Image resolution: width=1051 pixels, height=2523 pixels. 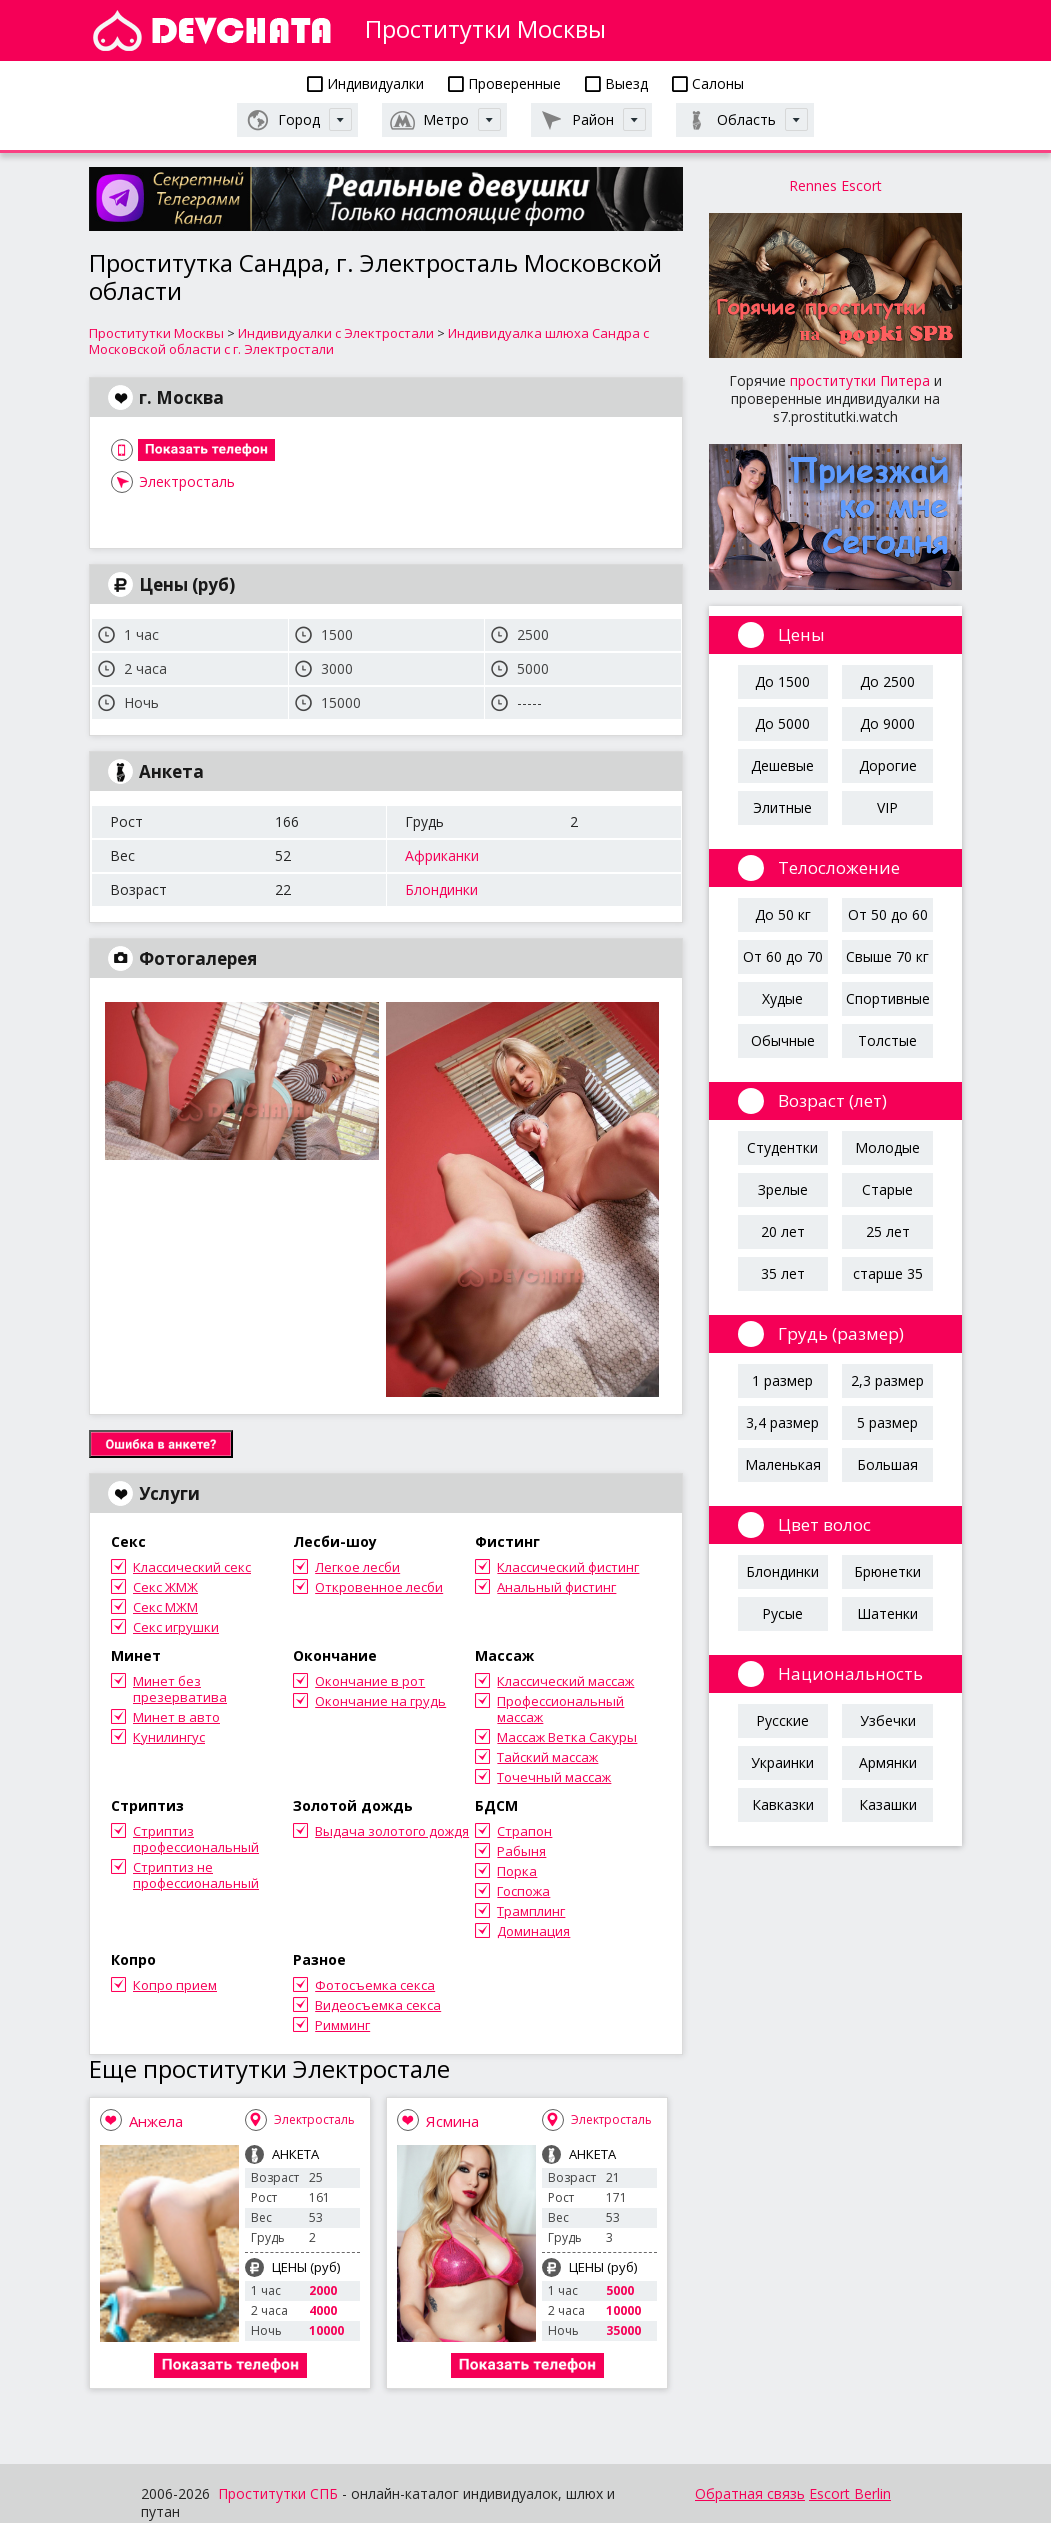 What do you see at coordinates (370, 1681) in the screenshot?
I see `Окончание в рот` at bounding box center [370, 1681].